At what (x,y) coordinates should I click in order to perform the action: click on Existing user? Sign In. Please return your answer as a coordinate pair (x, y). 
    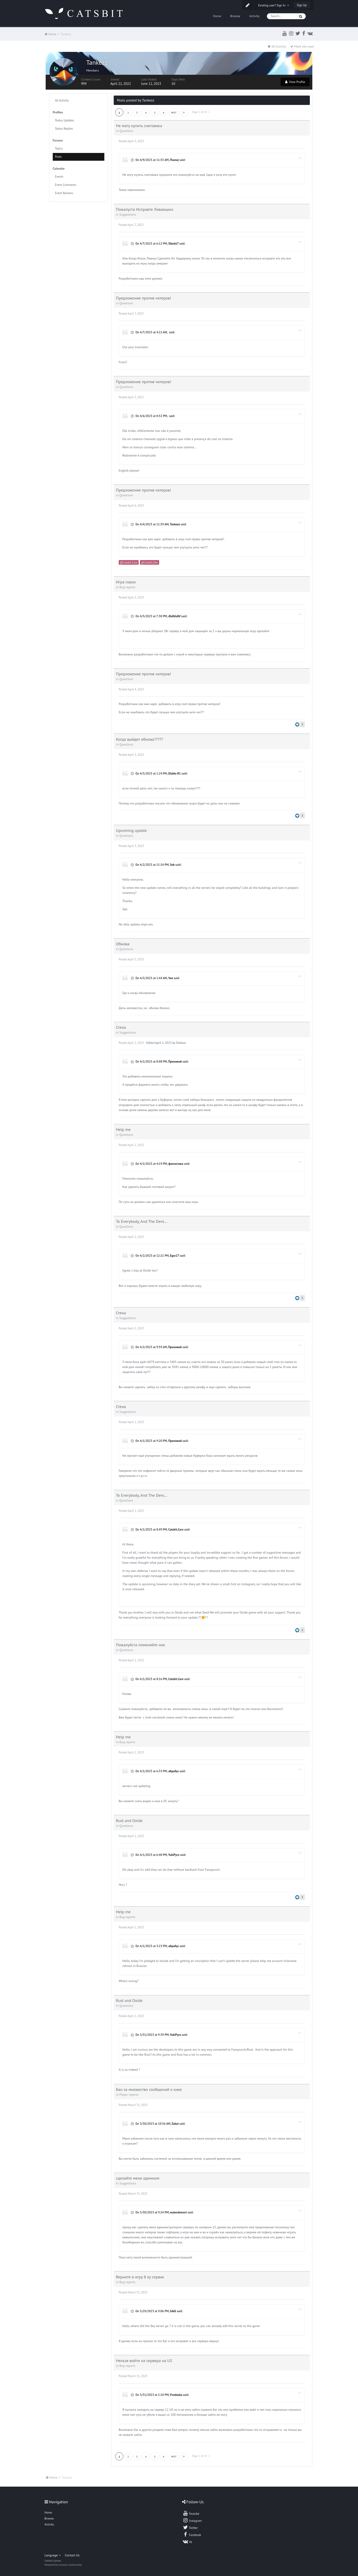
    Looking at the image, I should click on (273, 5).